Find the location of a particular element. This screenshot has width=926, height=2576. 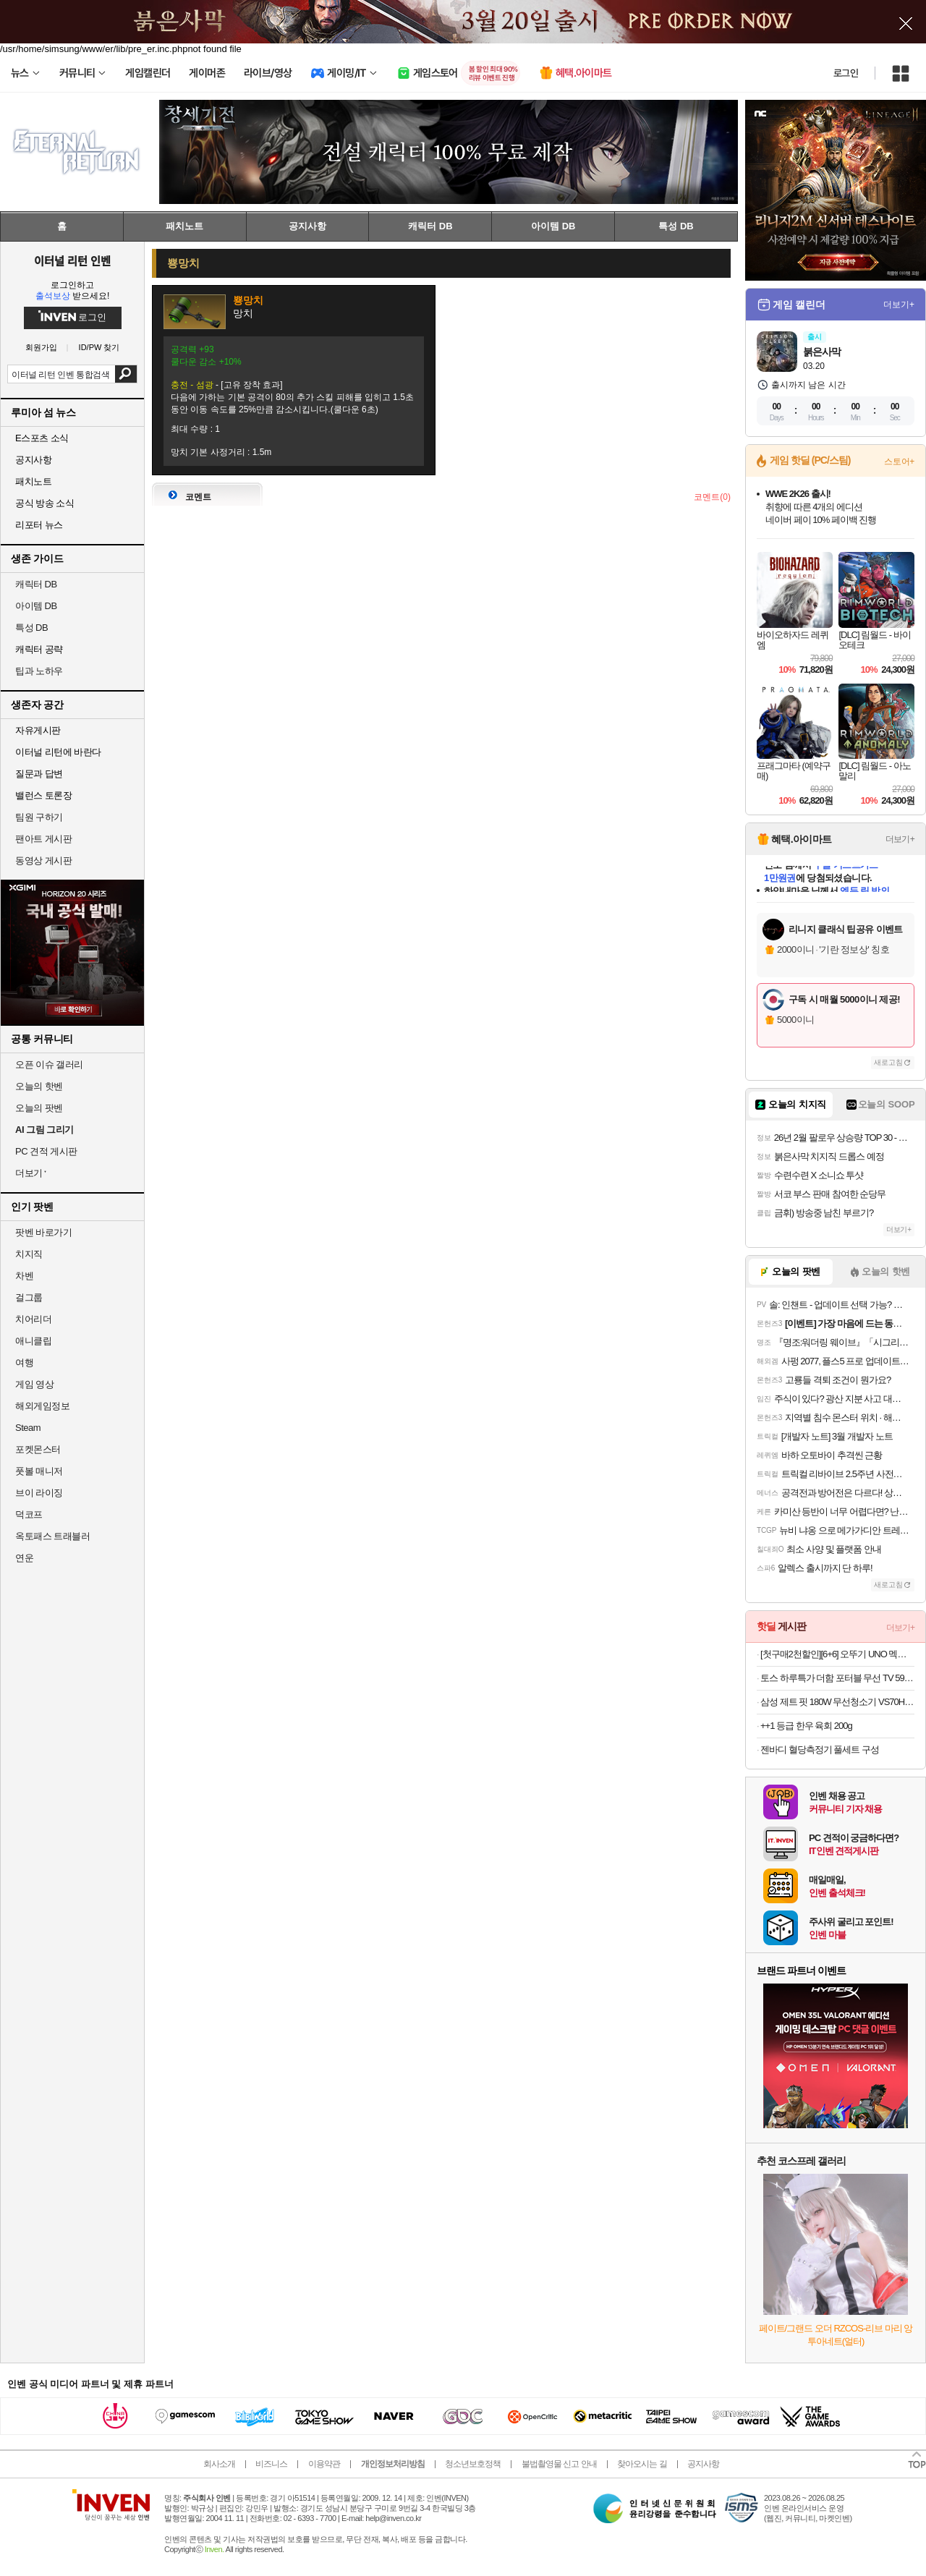

옥토패스 트래블러 is located at coordinates (52, 1536).